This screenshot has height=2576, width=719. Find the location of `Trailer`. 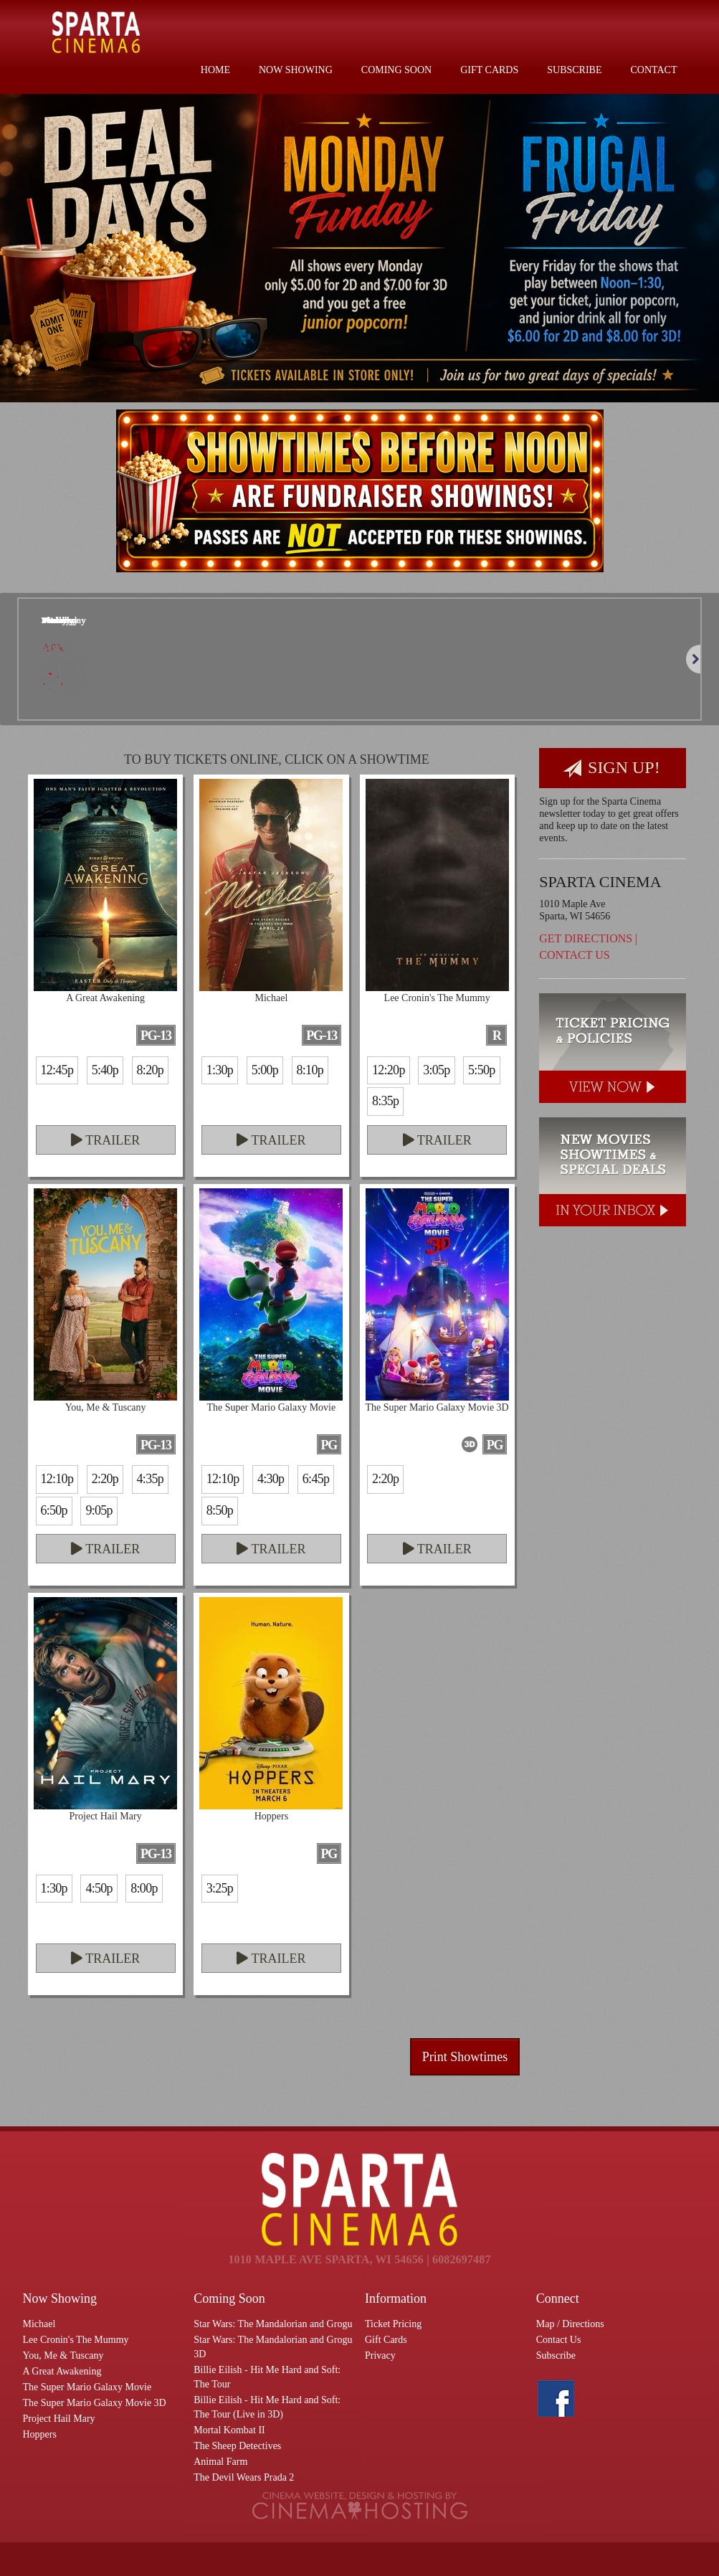

Trailer is located at coordinates (105, 1140).